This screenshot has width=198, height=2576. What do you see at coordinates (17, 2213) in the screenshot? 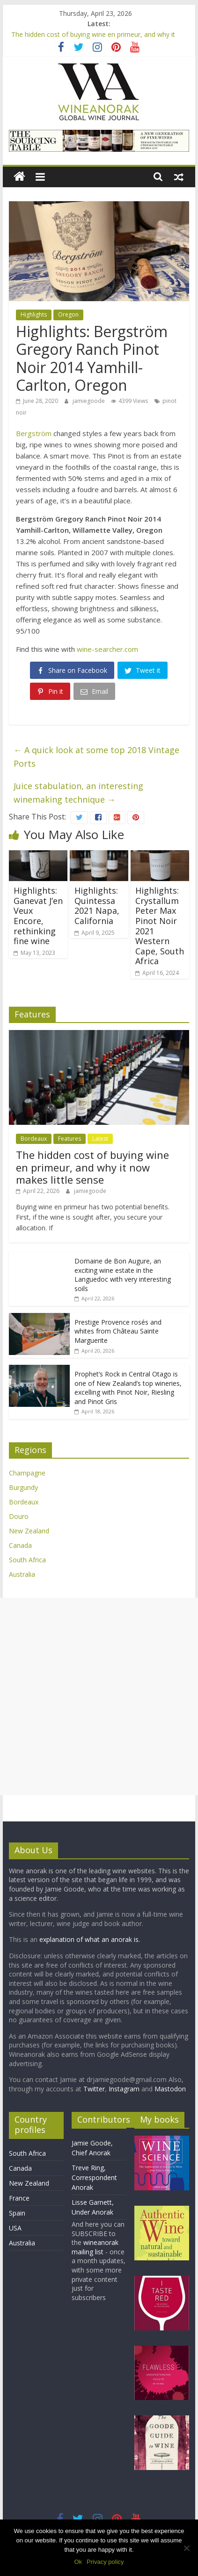
I see `Spain` at bounding box center [17, 2213].